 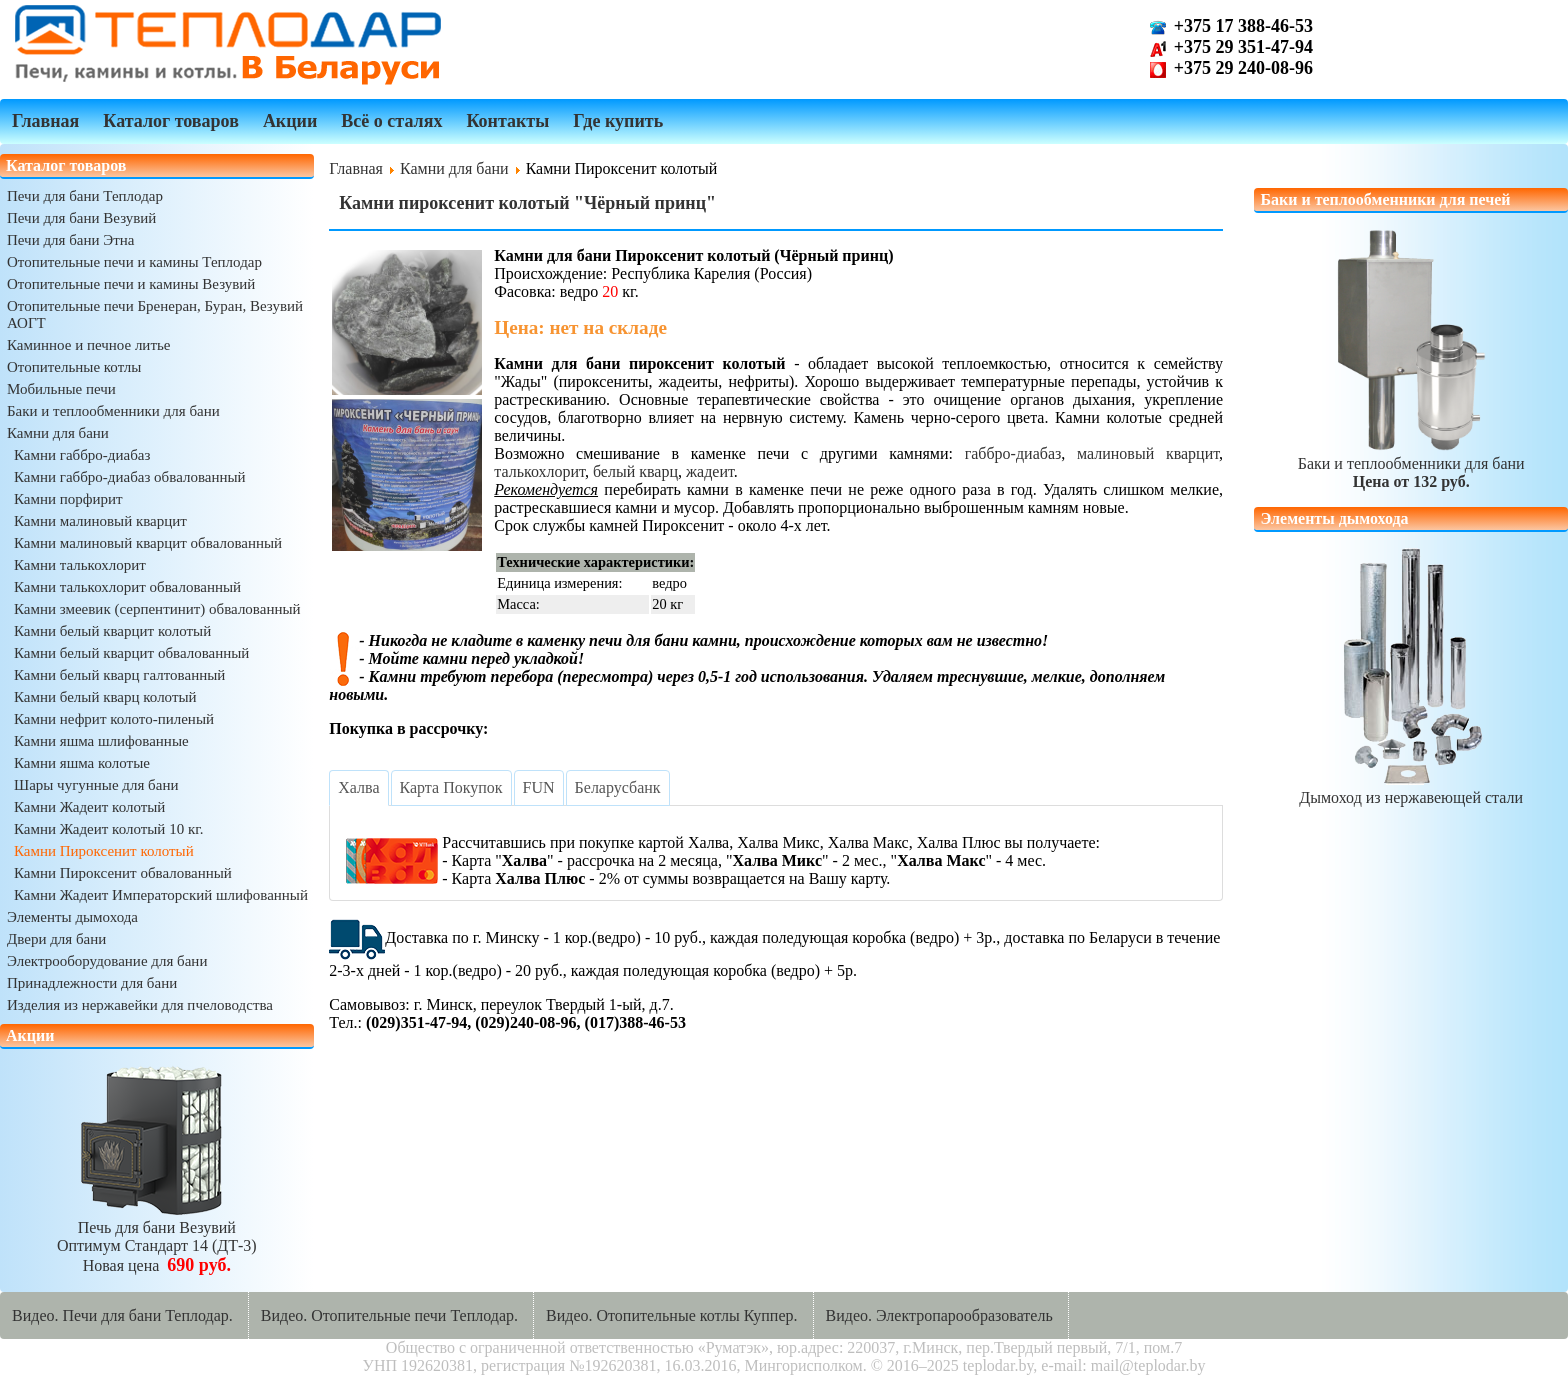 I want to click on Двери для бани, so click(x=56, y=939).